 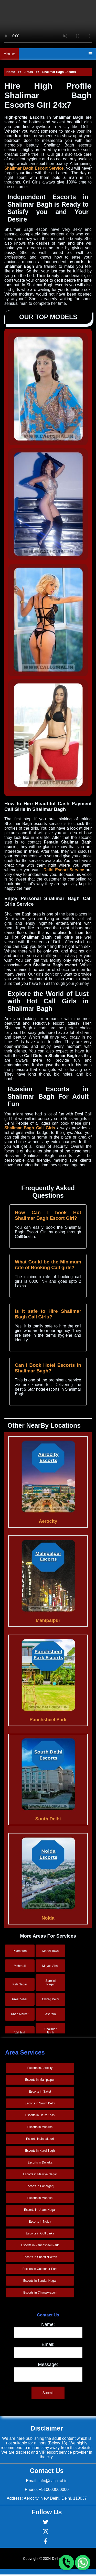 I want to click on Sarojini Nagar, so click(x=50, y=1982).